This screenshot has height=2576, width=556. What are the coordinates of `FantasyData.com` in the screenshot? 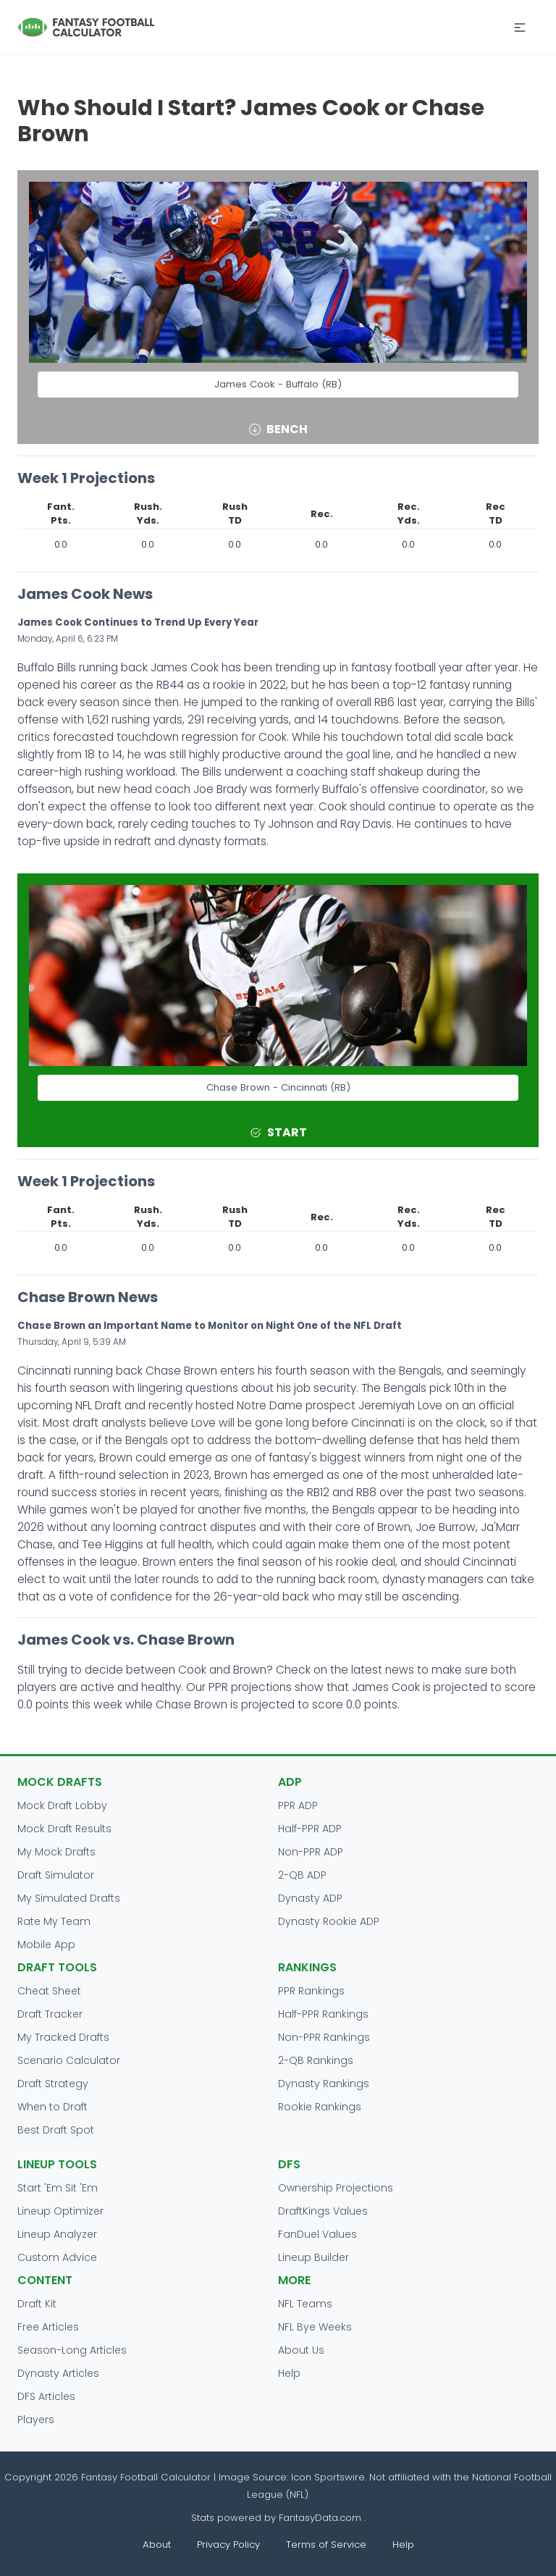 It's located at (321, 2518).